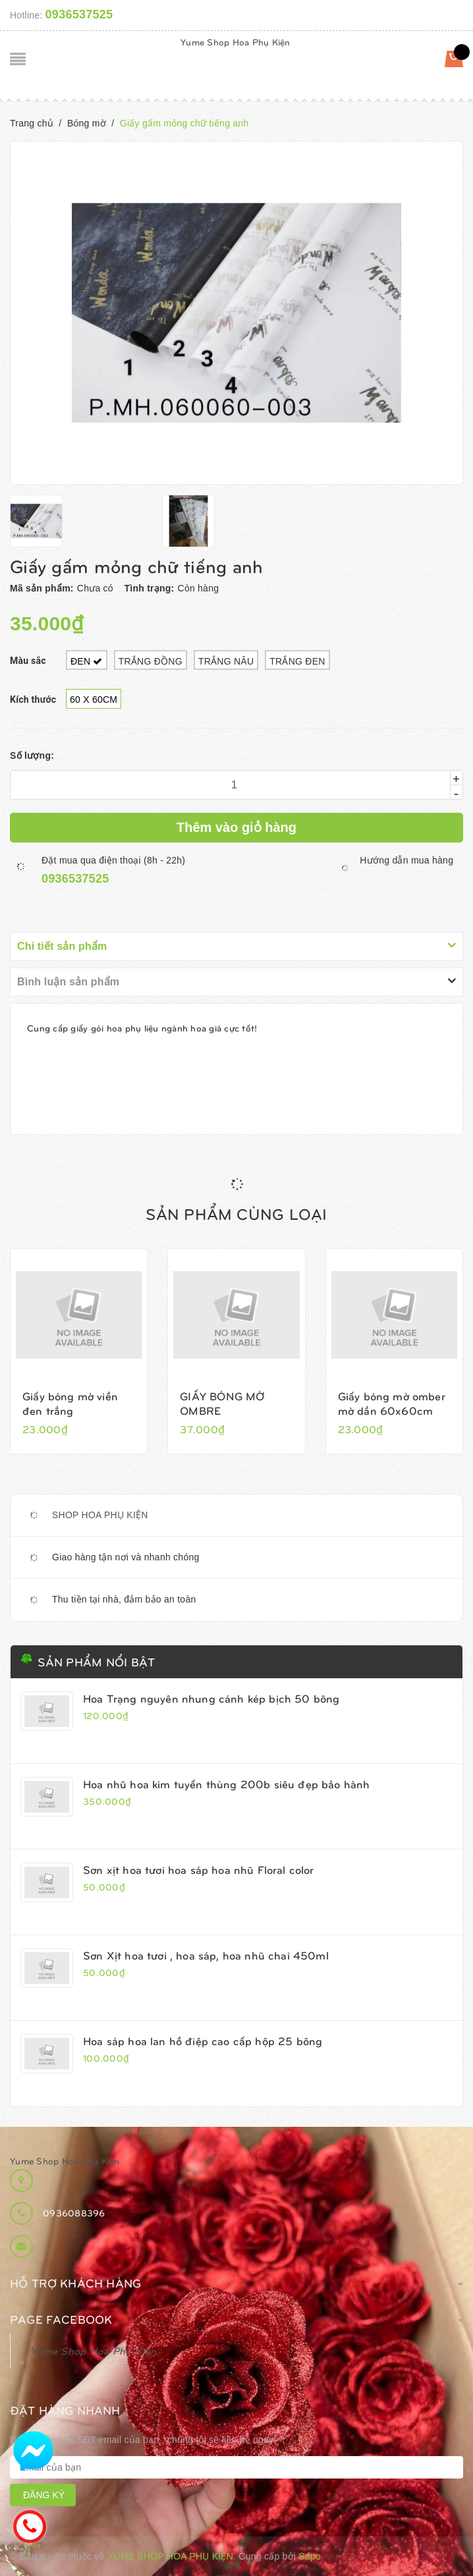 The height and width of the screenshot is (2576, 473). Describe the element at coordinates (406, 860) in the screenshot. I see `Hướng dẫn mua hàng` at that location.